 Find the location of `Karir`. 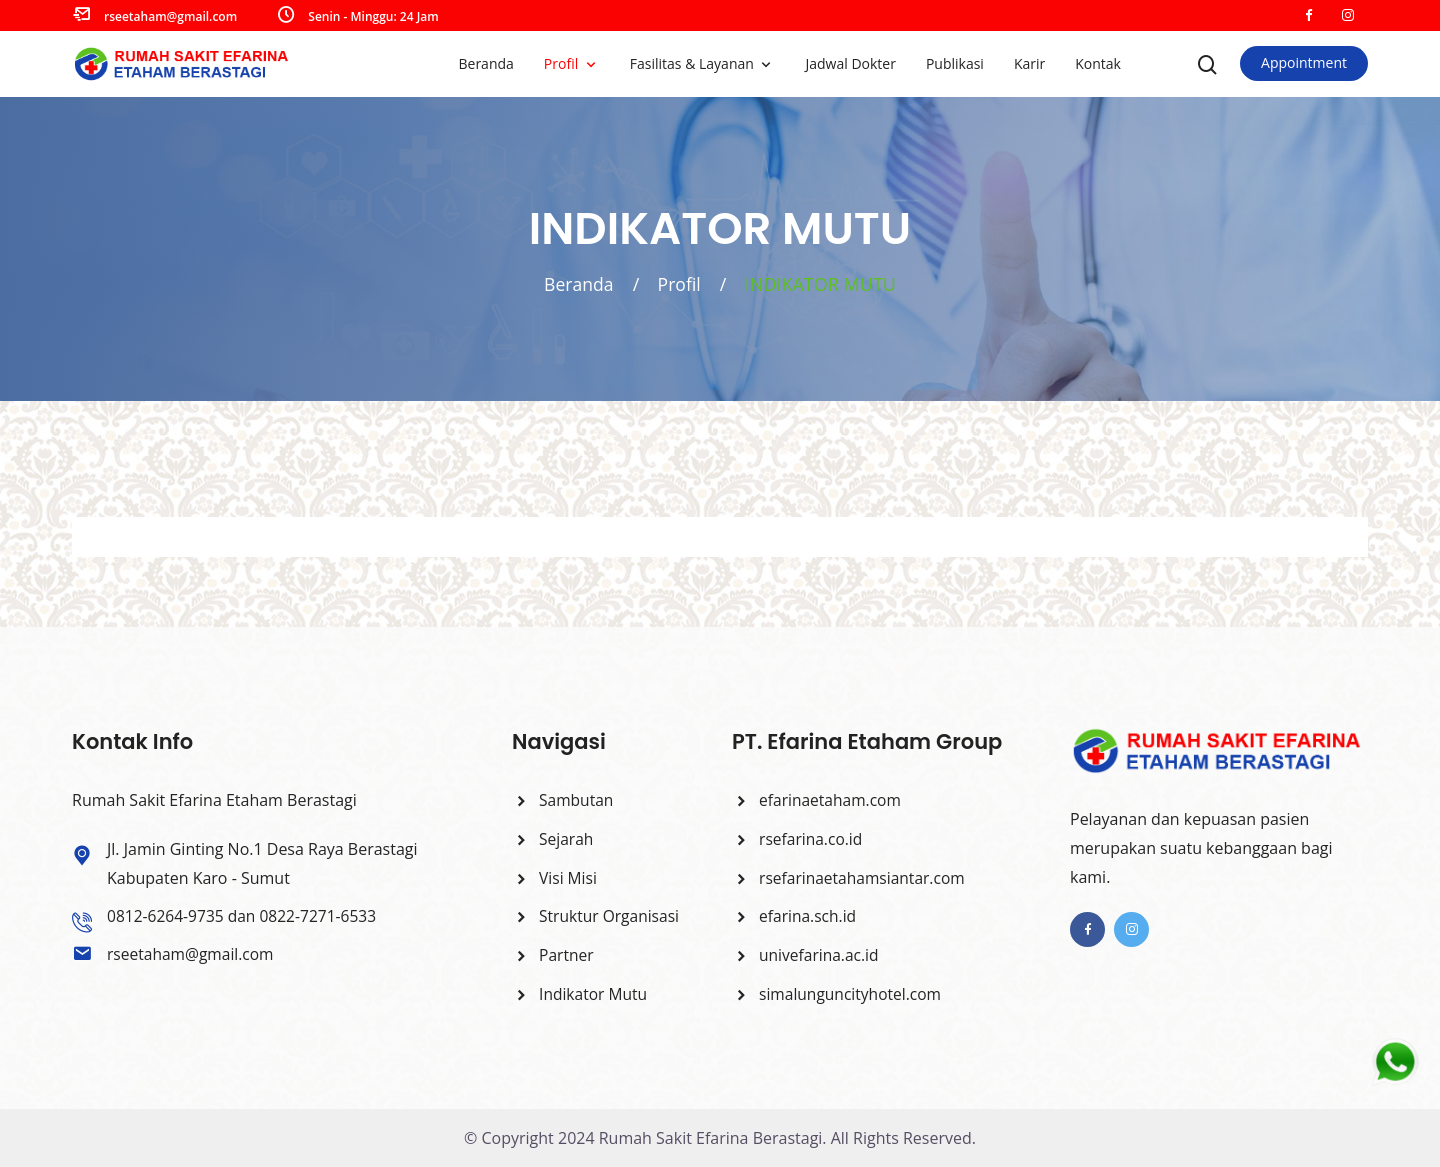

Karir is located at coordinates (1029, 63).